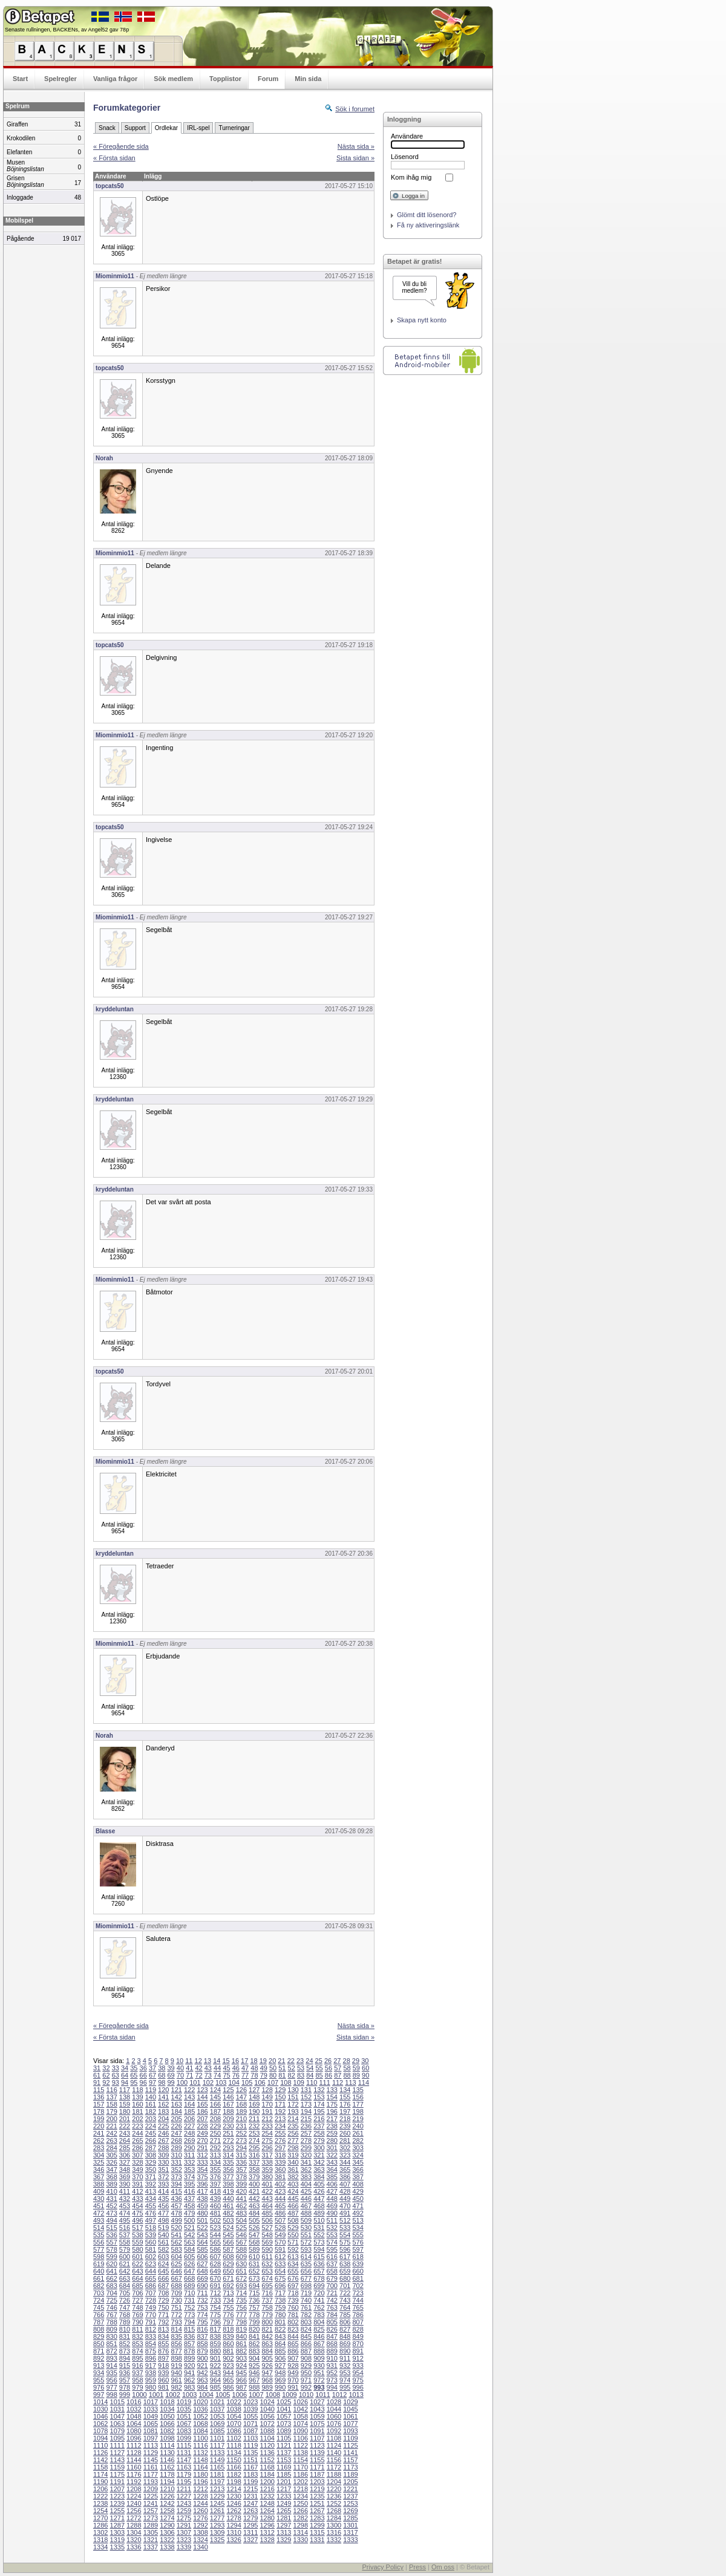 The image size is (726, 2576). What do you see at coordinates (233, 2452) in the screenshot?
I see `1134` at bounding box center [233, 2452].